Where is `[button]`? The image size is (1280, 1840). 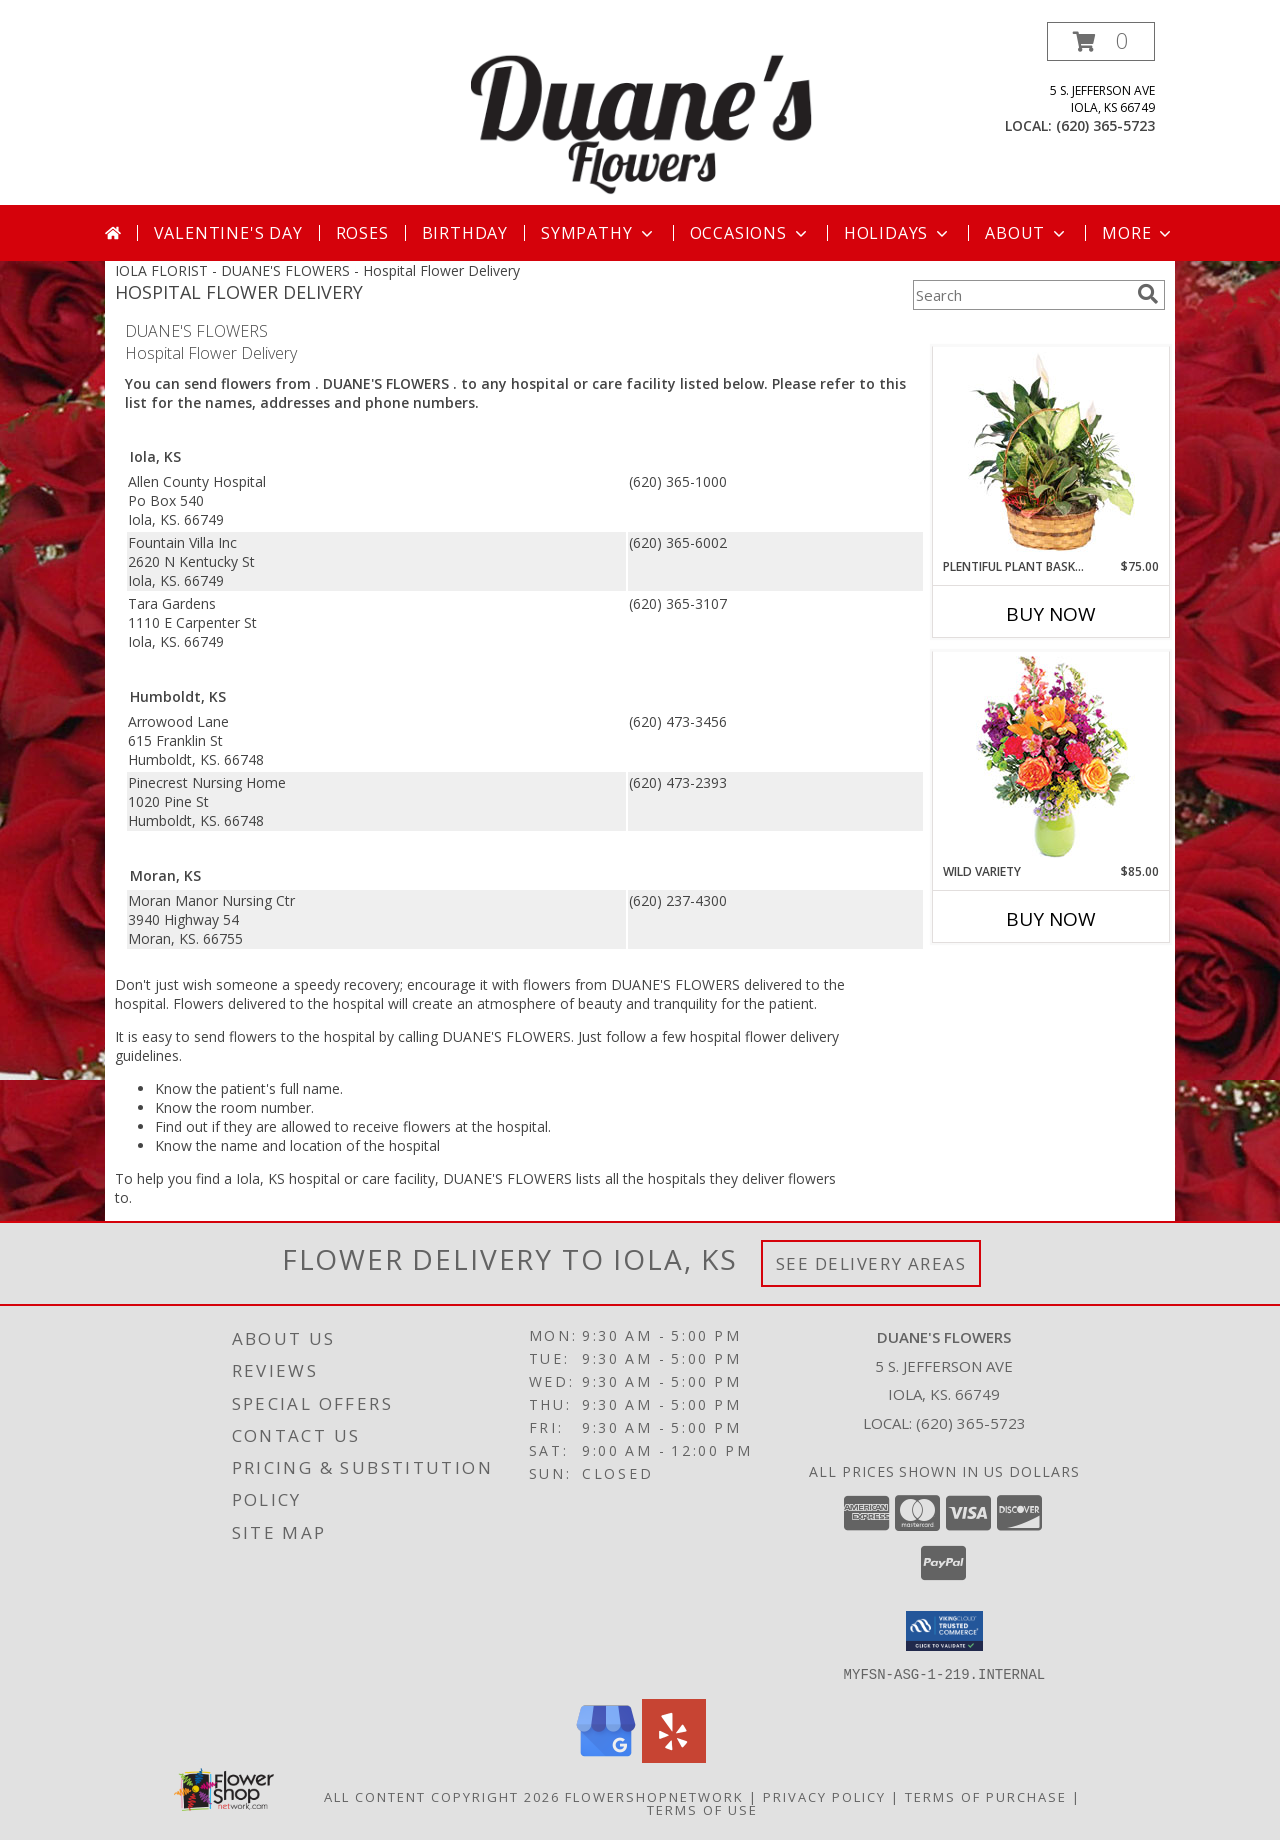
[button] is located at coordinates (1101, 41).